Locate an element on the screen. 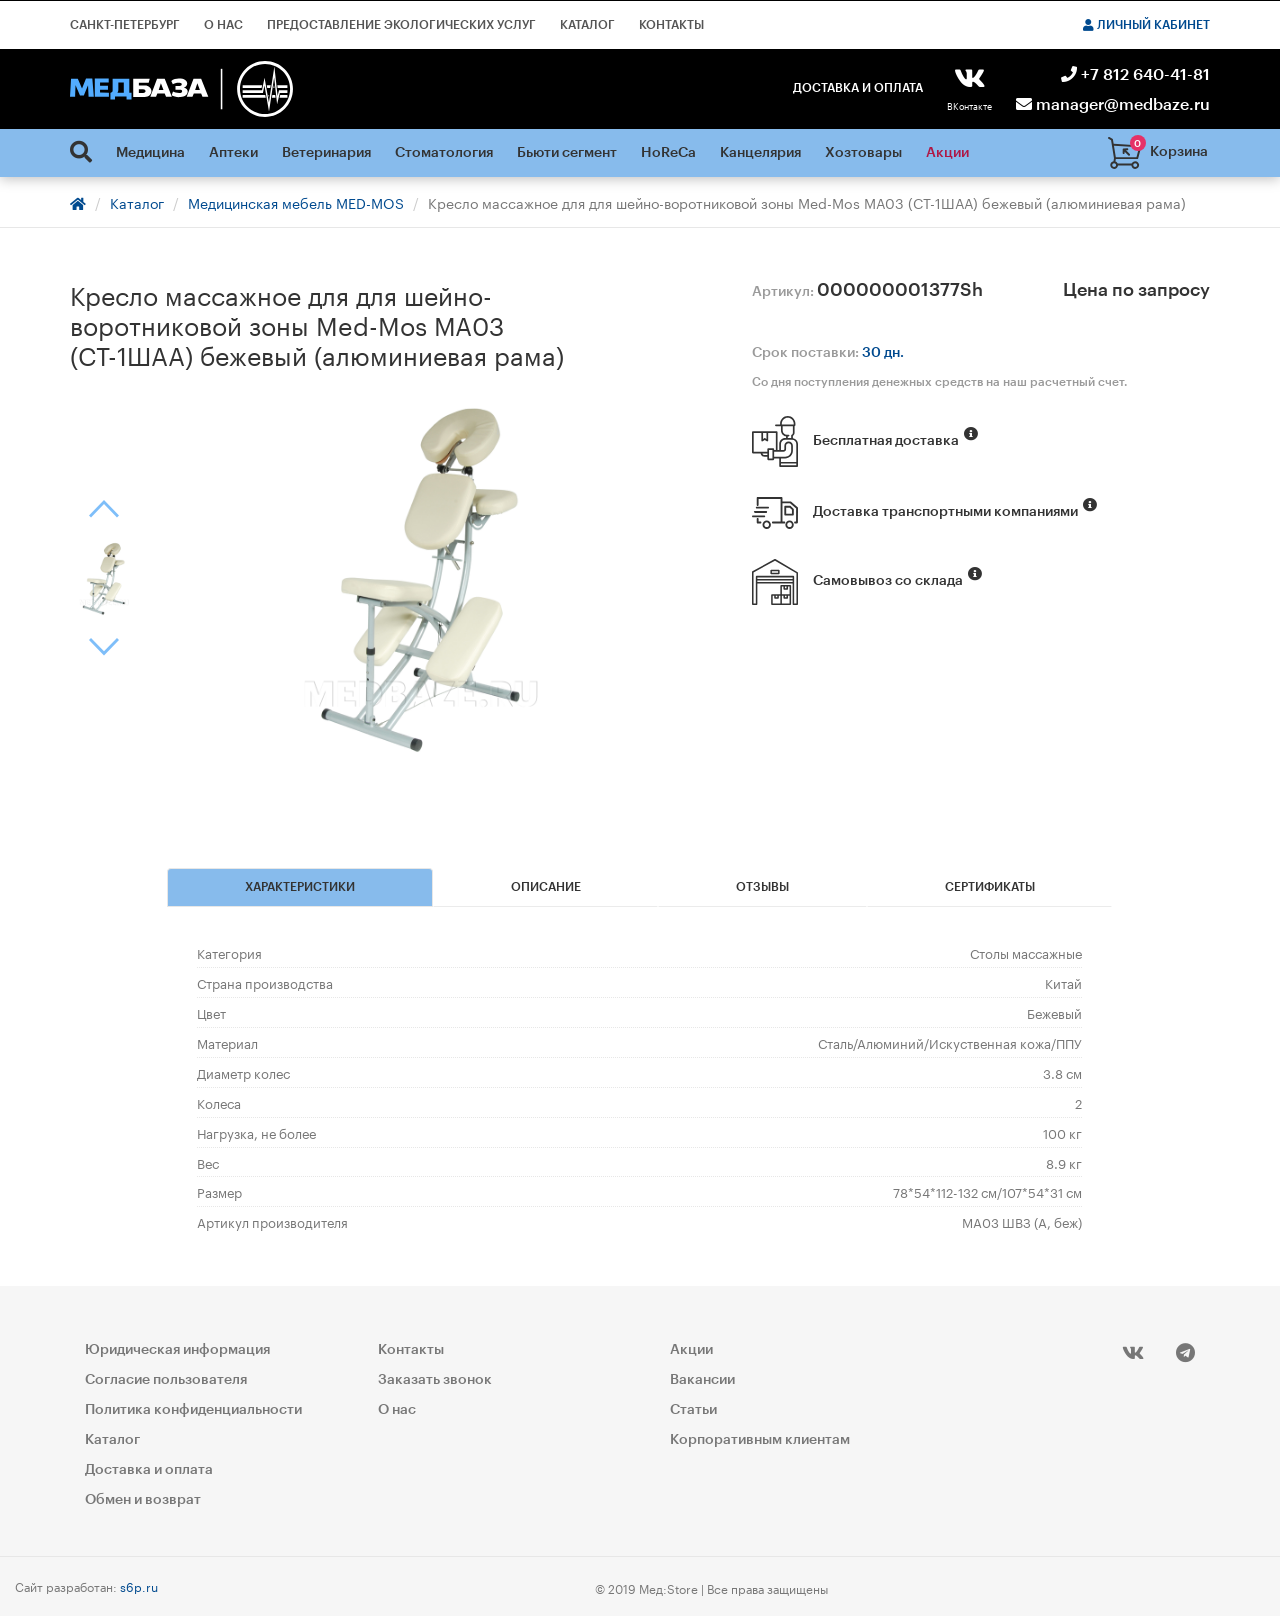  Каталог is located at coordinates (587, 25).